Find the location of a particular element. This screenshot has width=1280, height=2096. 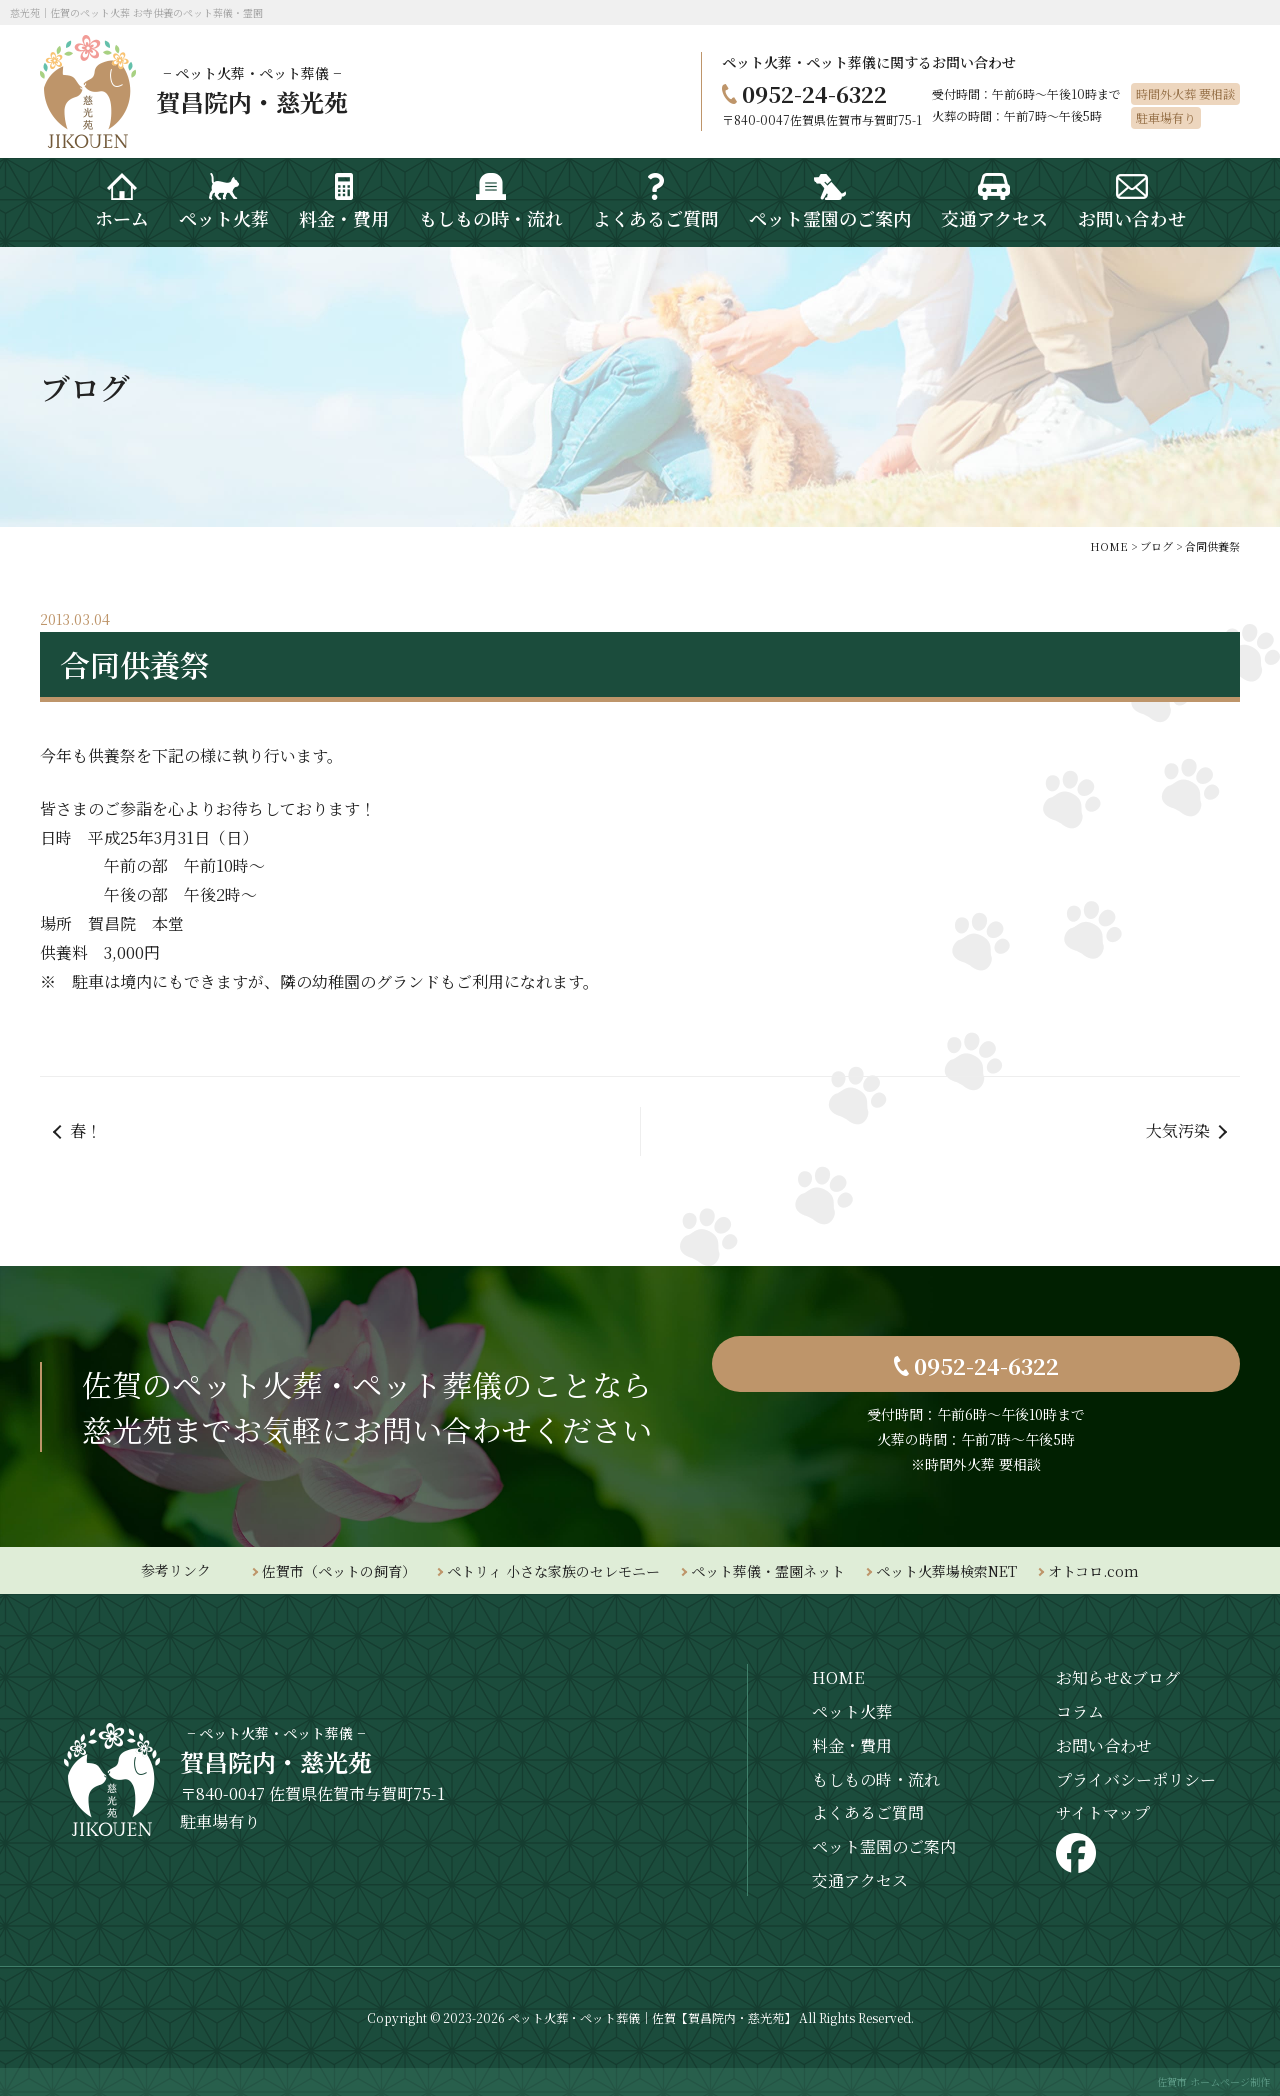

サイトマップ is located at coordinates (1103, 1812).